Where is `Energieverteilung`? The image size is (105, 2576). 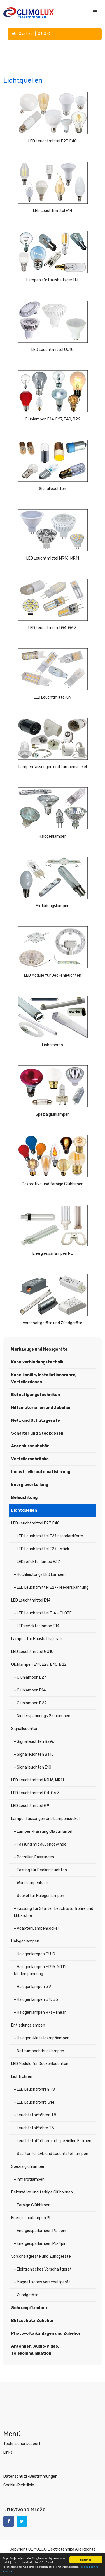
Energieverteilung is located at coordinates (29, 1484).